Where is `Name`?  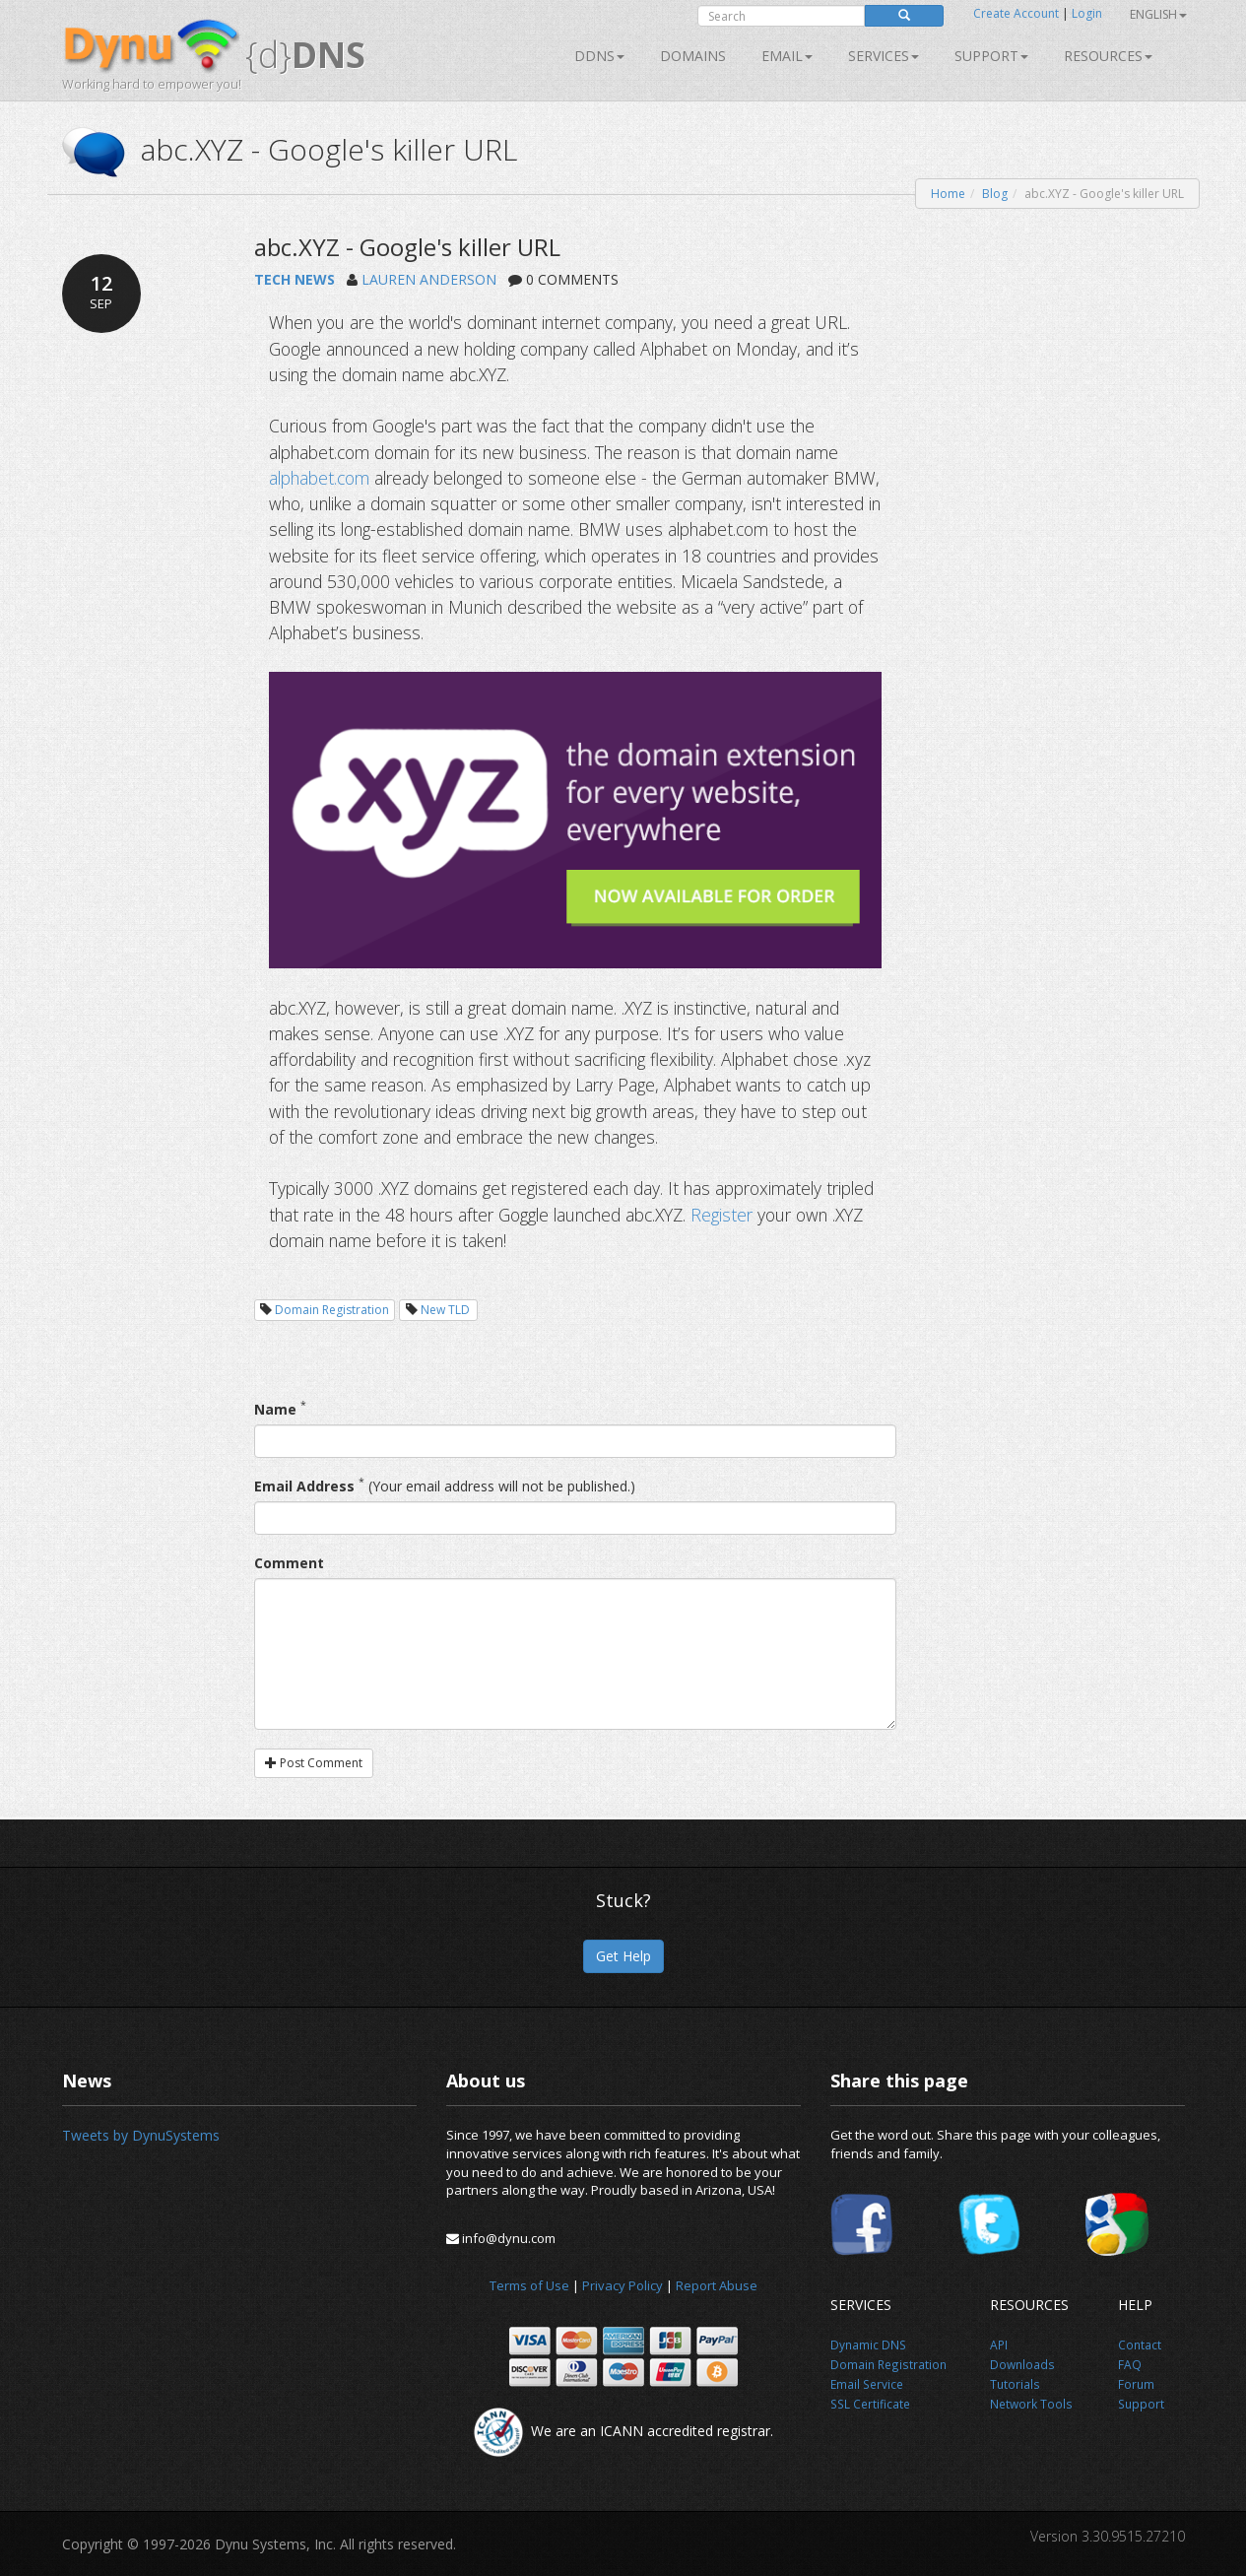 Name is located at coordinates (275, 1409).